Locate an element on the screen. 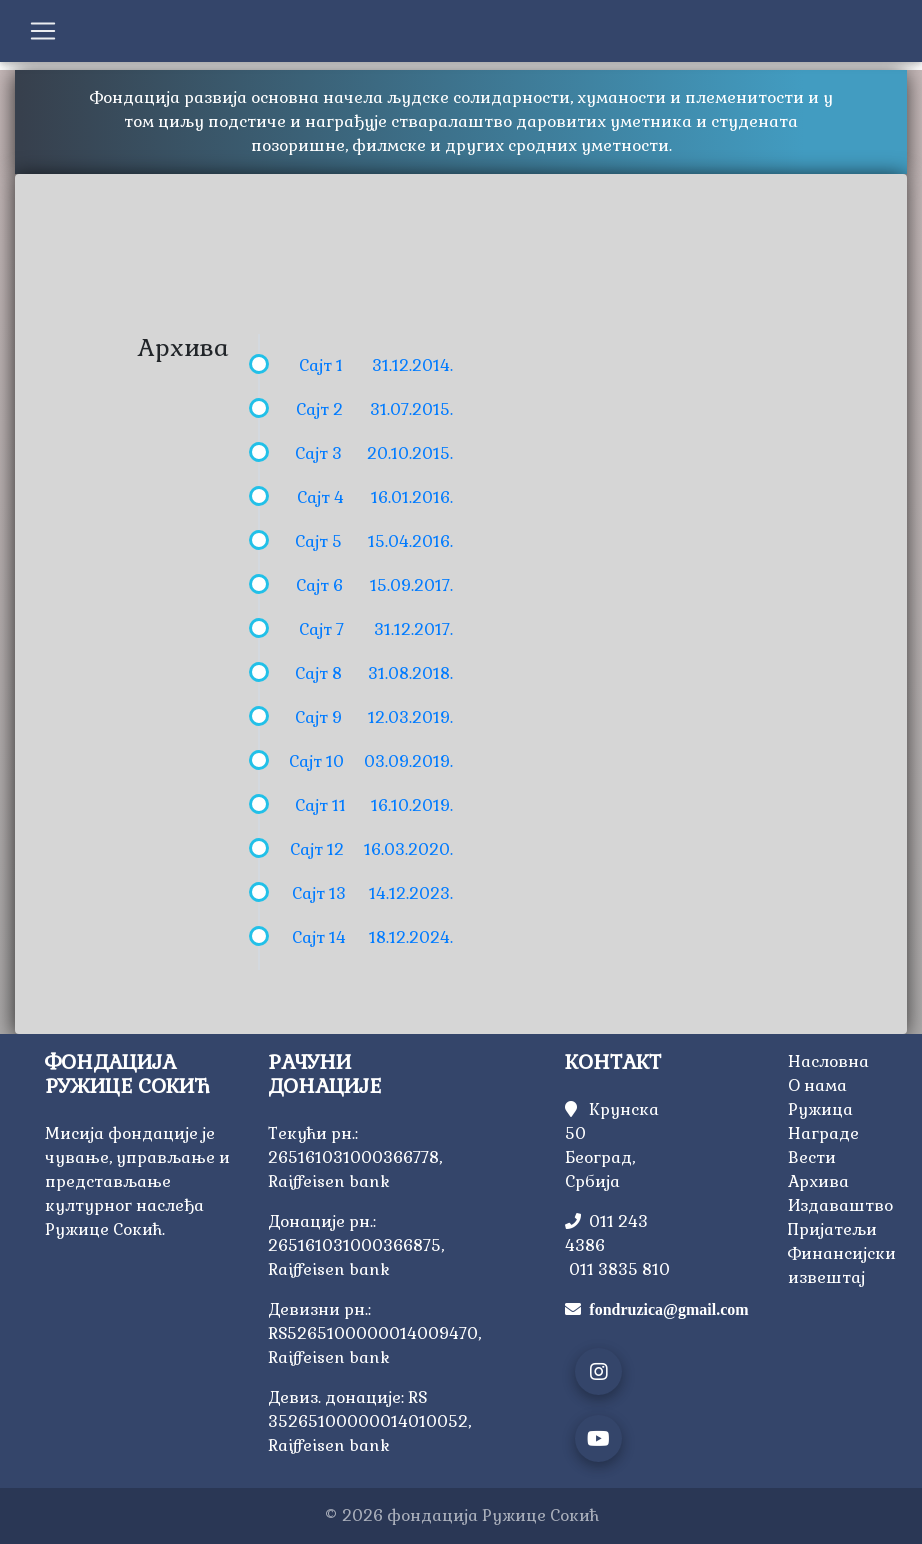 This screenshot has height=1544, width=922. 16.01.2016. is located at coordinates (412, 497).